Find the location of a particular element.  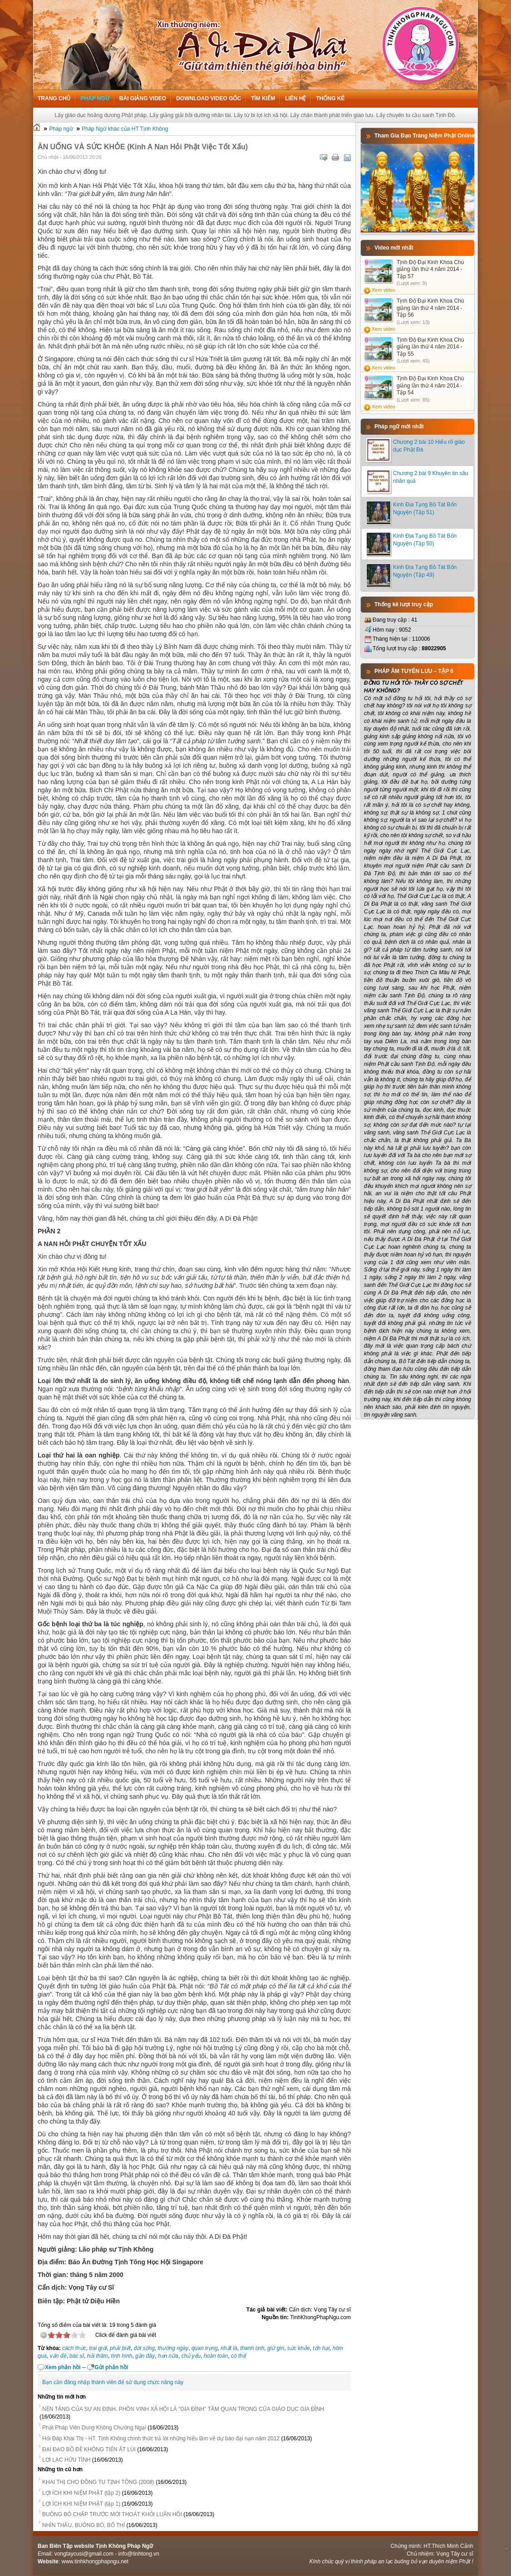

Pháp Ngữ khác của HT Tịnh Không is located at coordinates (125, 129).